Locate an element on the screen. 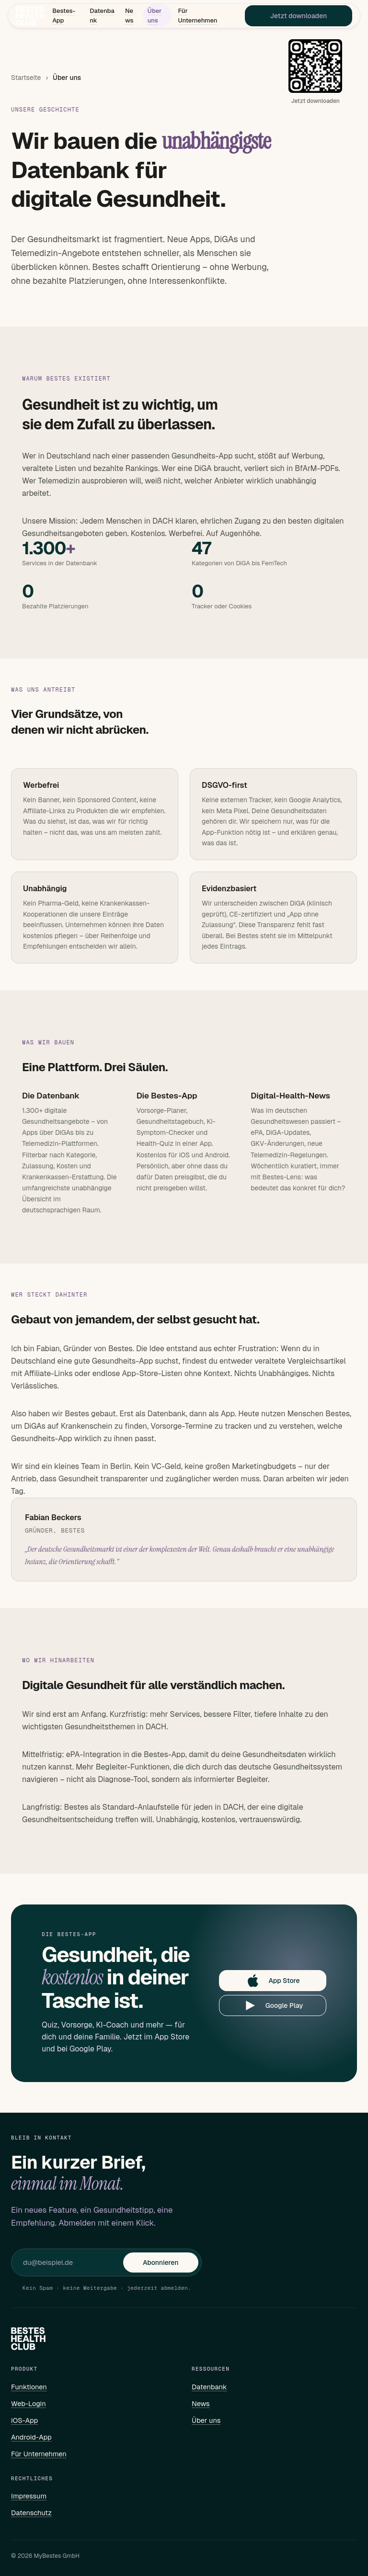  Die Datenbank is located at coordinates (51, 1095).